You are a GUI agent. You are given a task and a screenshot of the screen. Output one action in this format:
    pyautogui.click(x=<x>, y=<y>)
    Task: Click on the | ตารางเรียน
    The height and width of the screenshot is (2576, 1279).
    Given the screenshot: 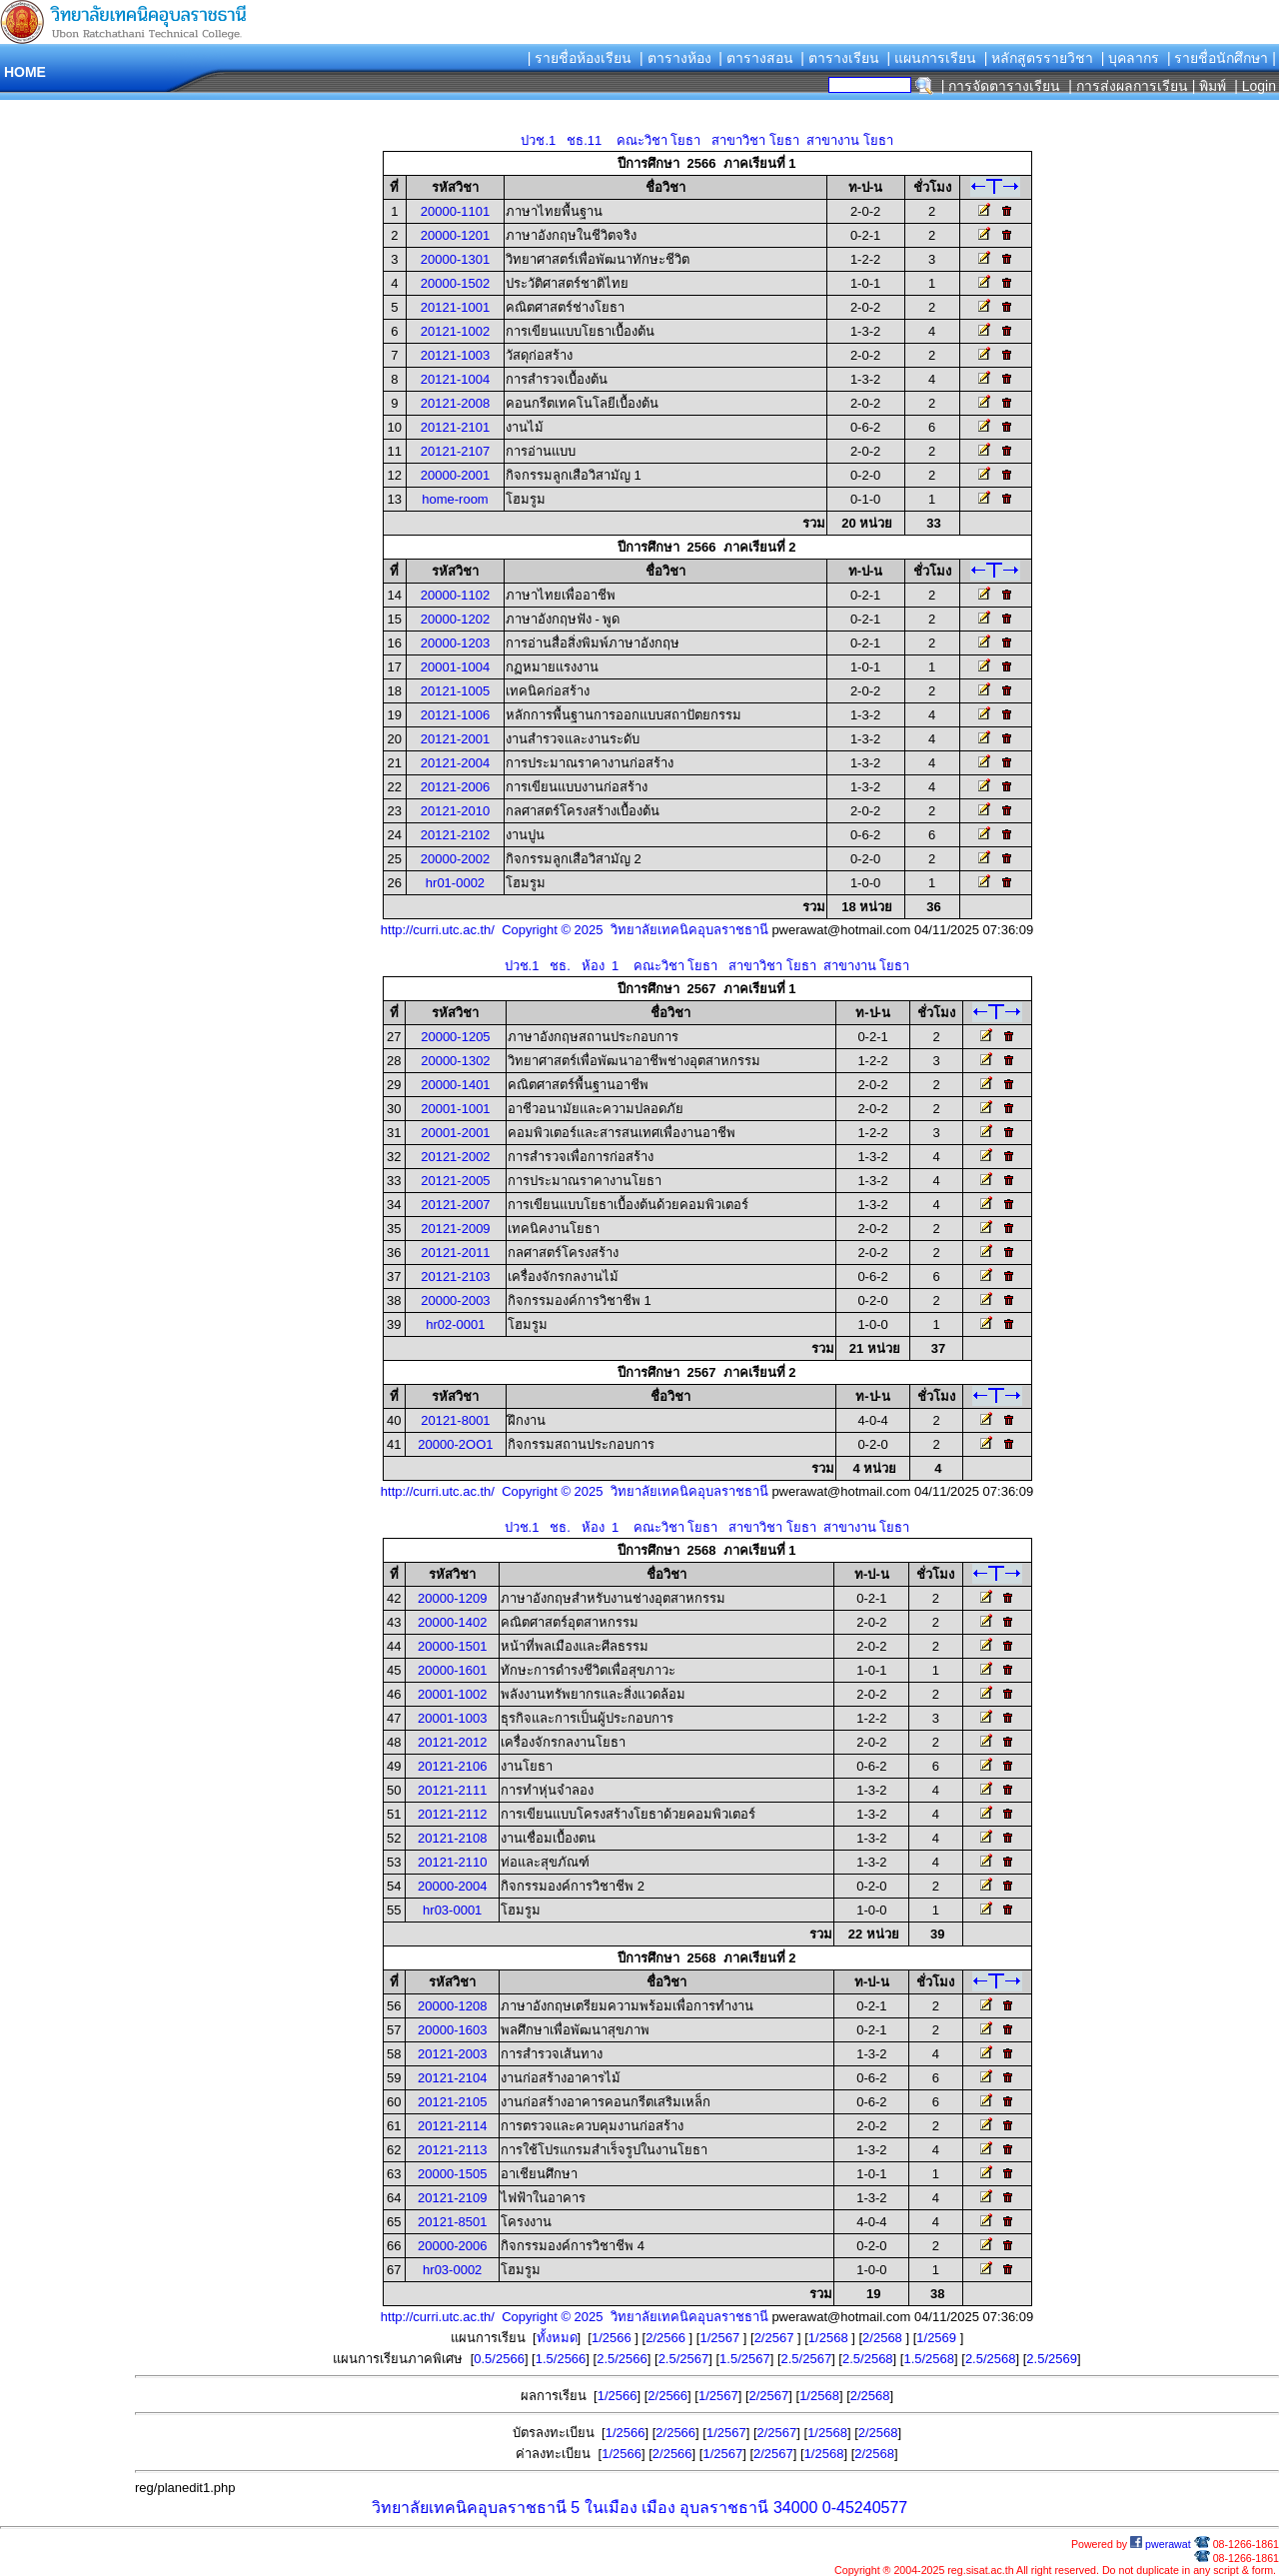 What is the action you would take?
    pyautogui.click(x=839, y=58)
    